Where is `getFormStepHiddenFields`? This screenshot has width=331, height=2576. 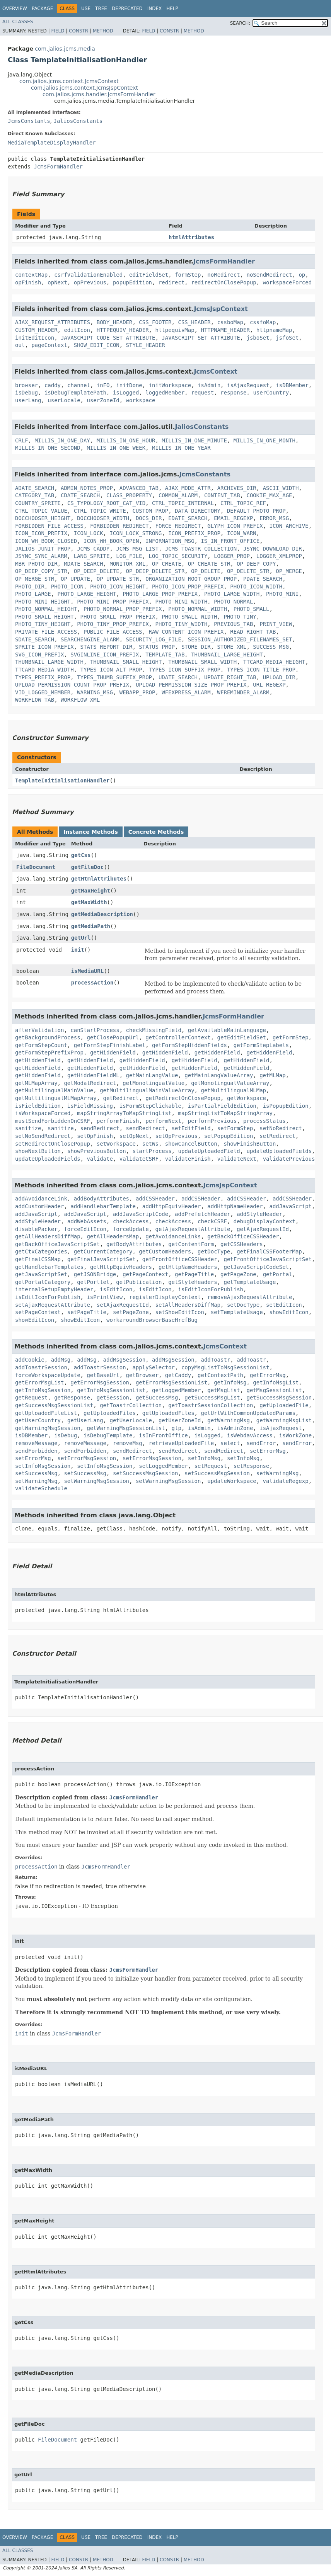
getFormStepHiddenFields is located at coordinates (189, 1045).